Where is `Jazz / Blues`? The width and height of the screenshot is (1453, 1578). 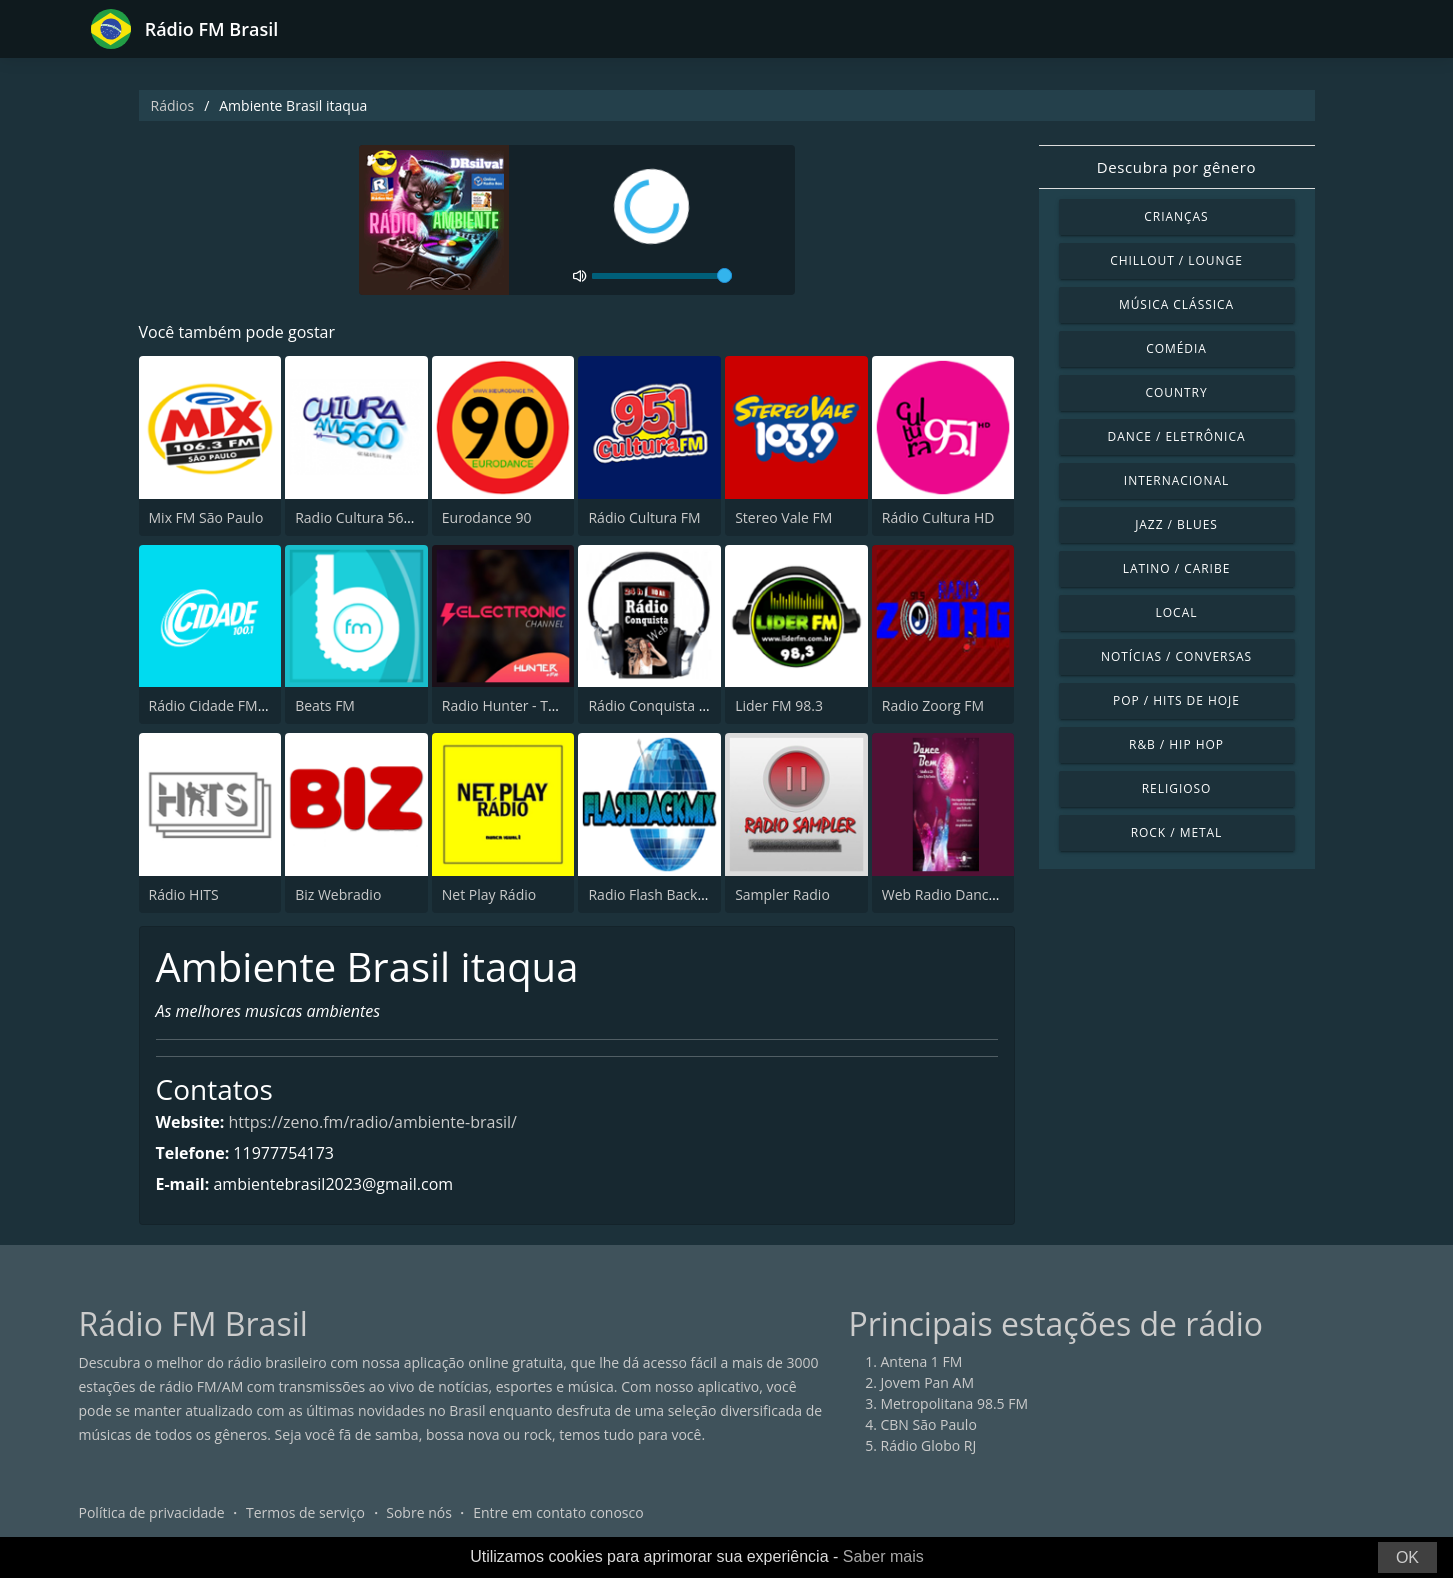
Jazz / Blues is located at coordinates (1176, 524).